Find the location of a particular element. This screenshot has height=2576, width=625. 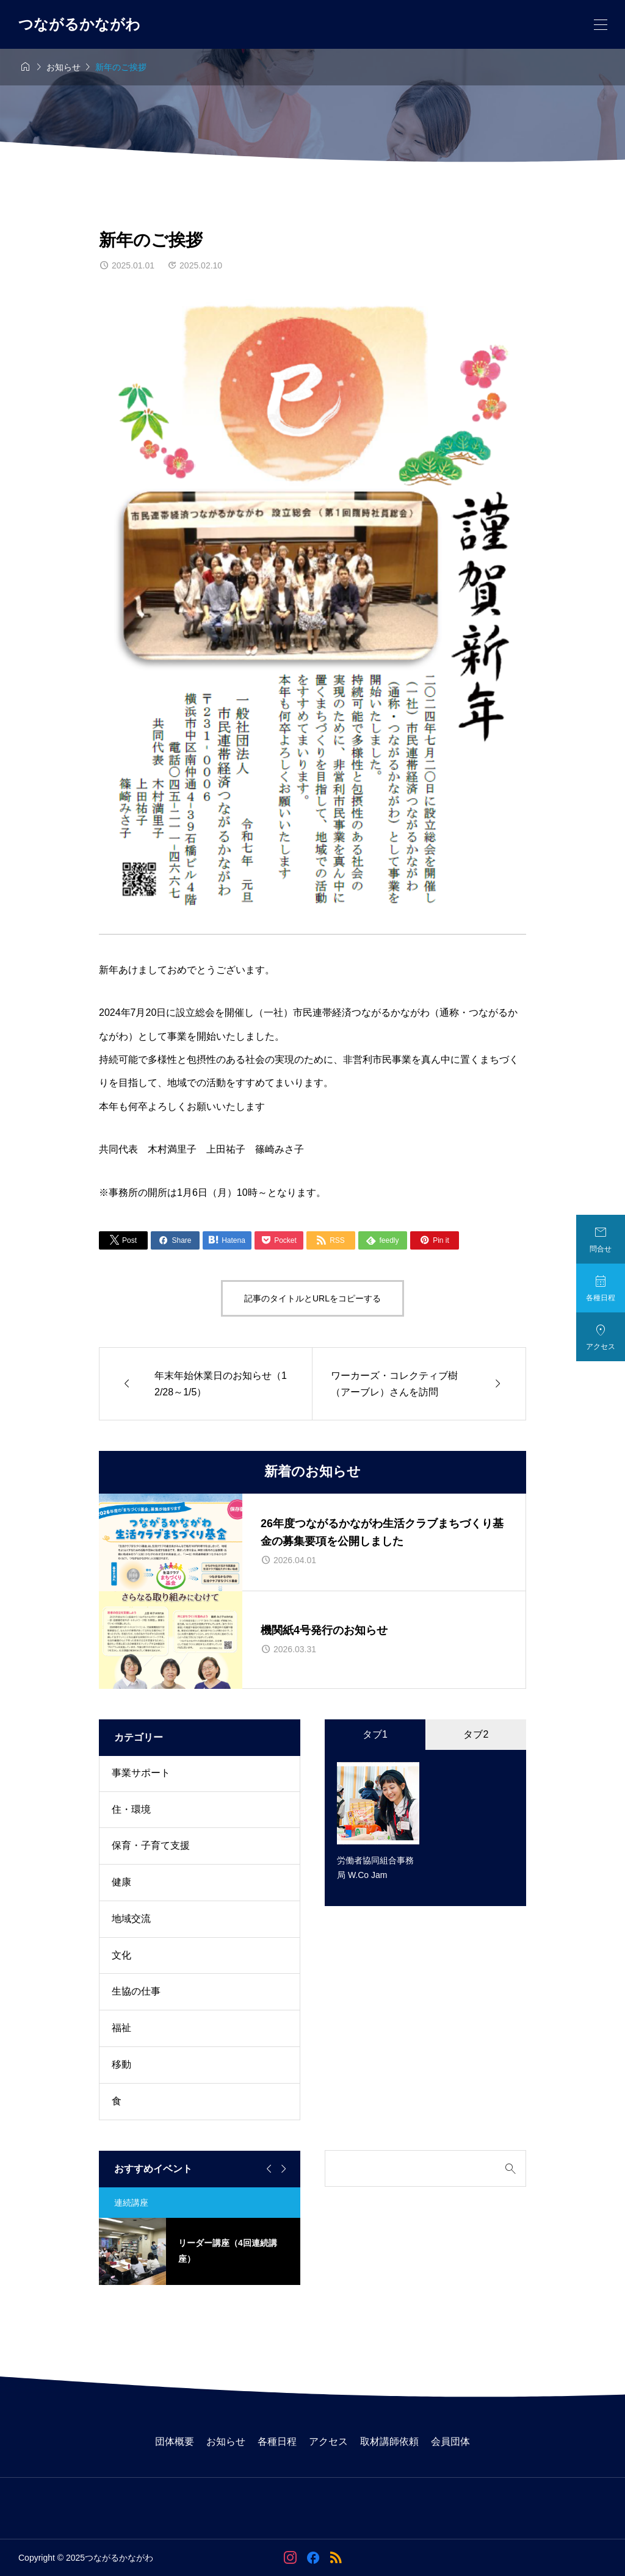

健康 is located at coordinates (121, 1882).